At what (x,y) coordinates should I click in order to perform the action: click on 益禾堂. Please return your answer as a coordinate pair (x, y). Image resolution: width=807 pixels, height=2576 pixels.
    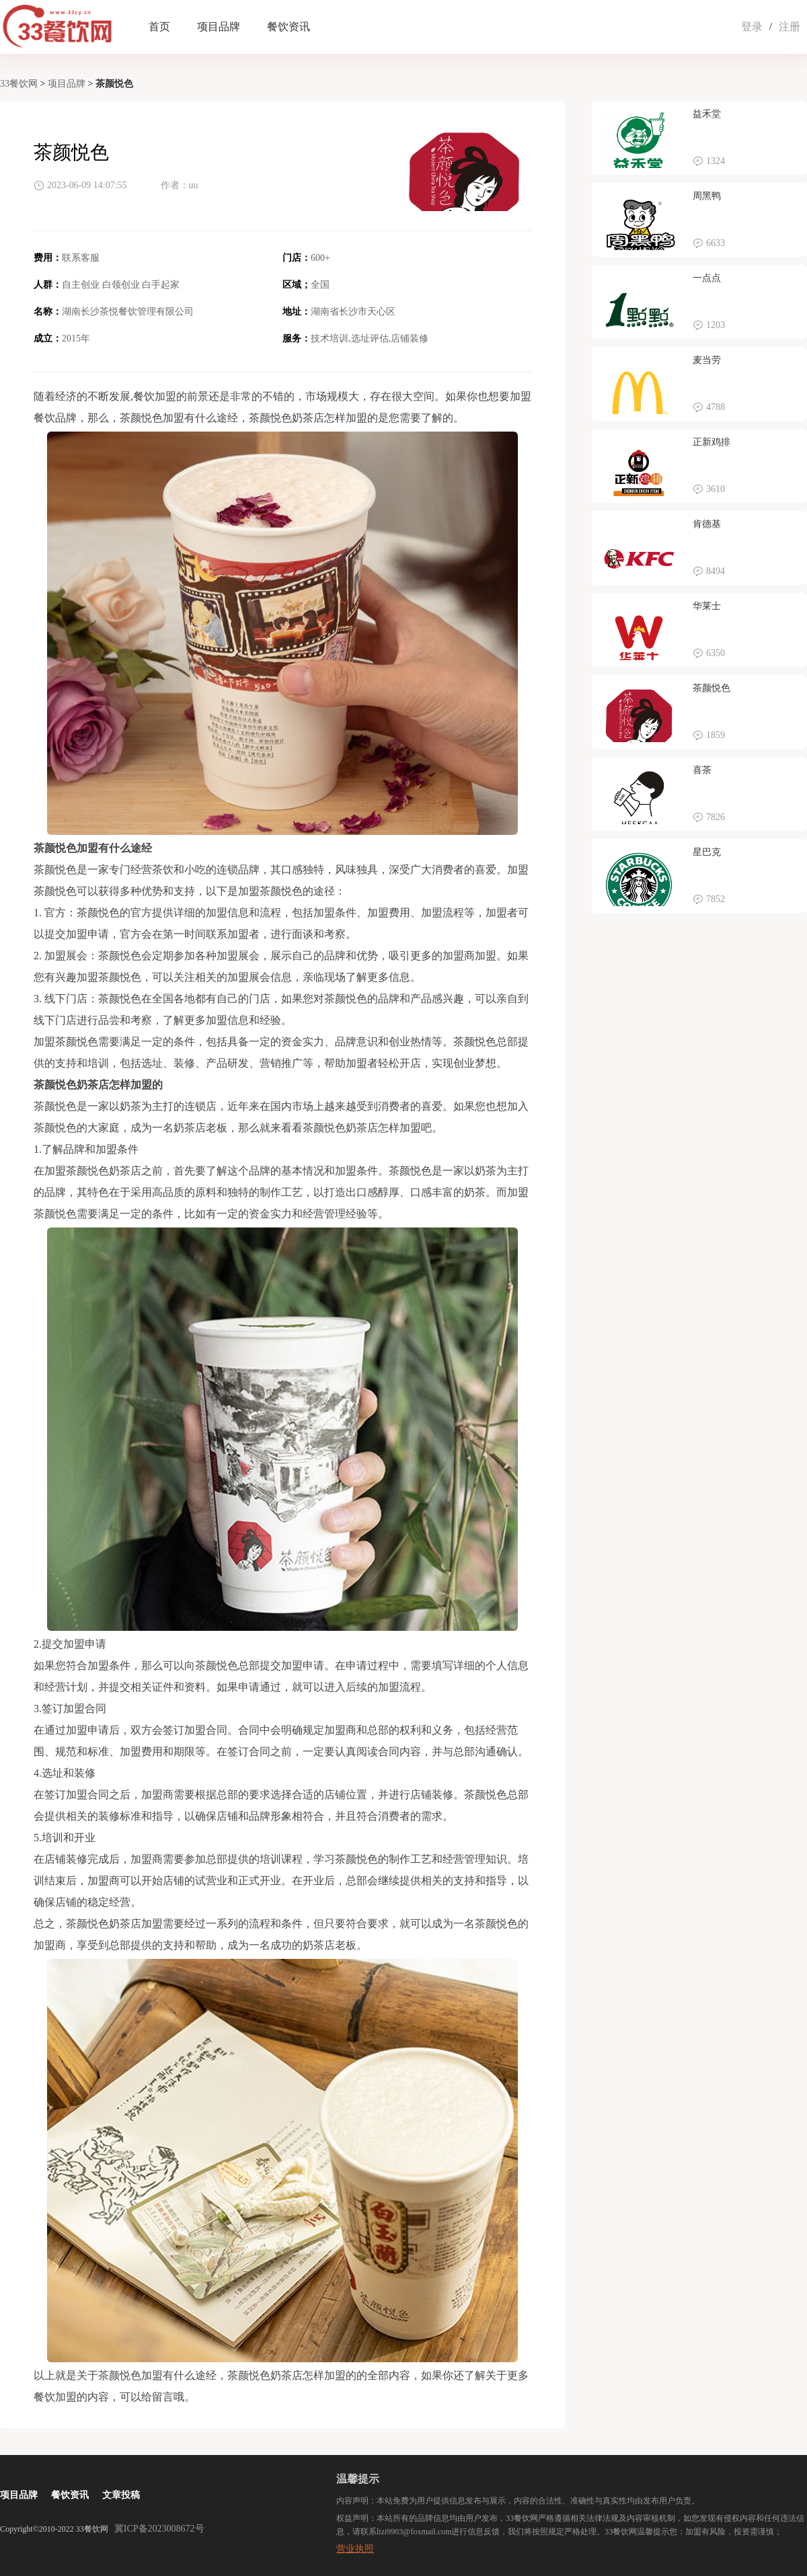
    Looking at the image, I should click on (707, 114).